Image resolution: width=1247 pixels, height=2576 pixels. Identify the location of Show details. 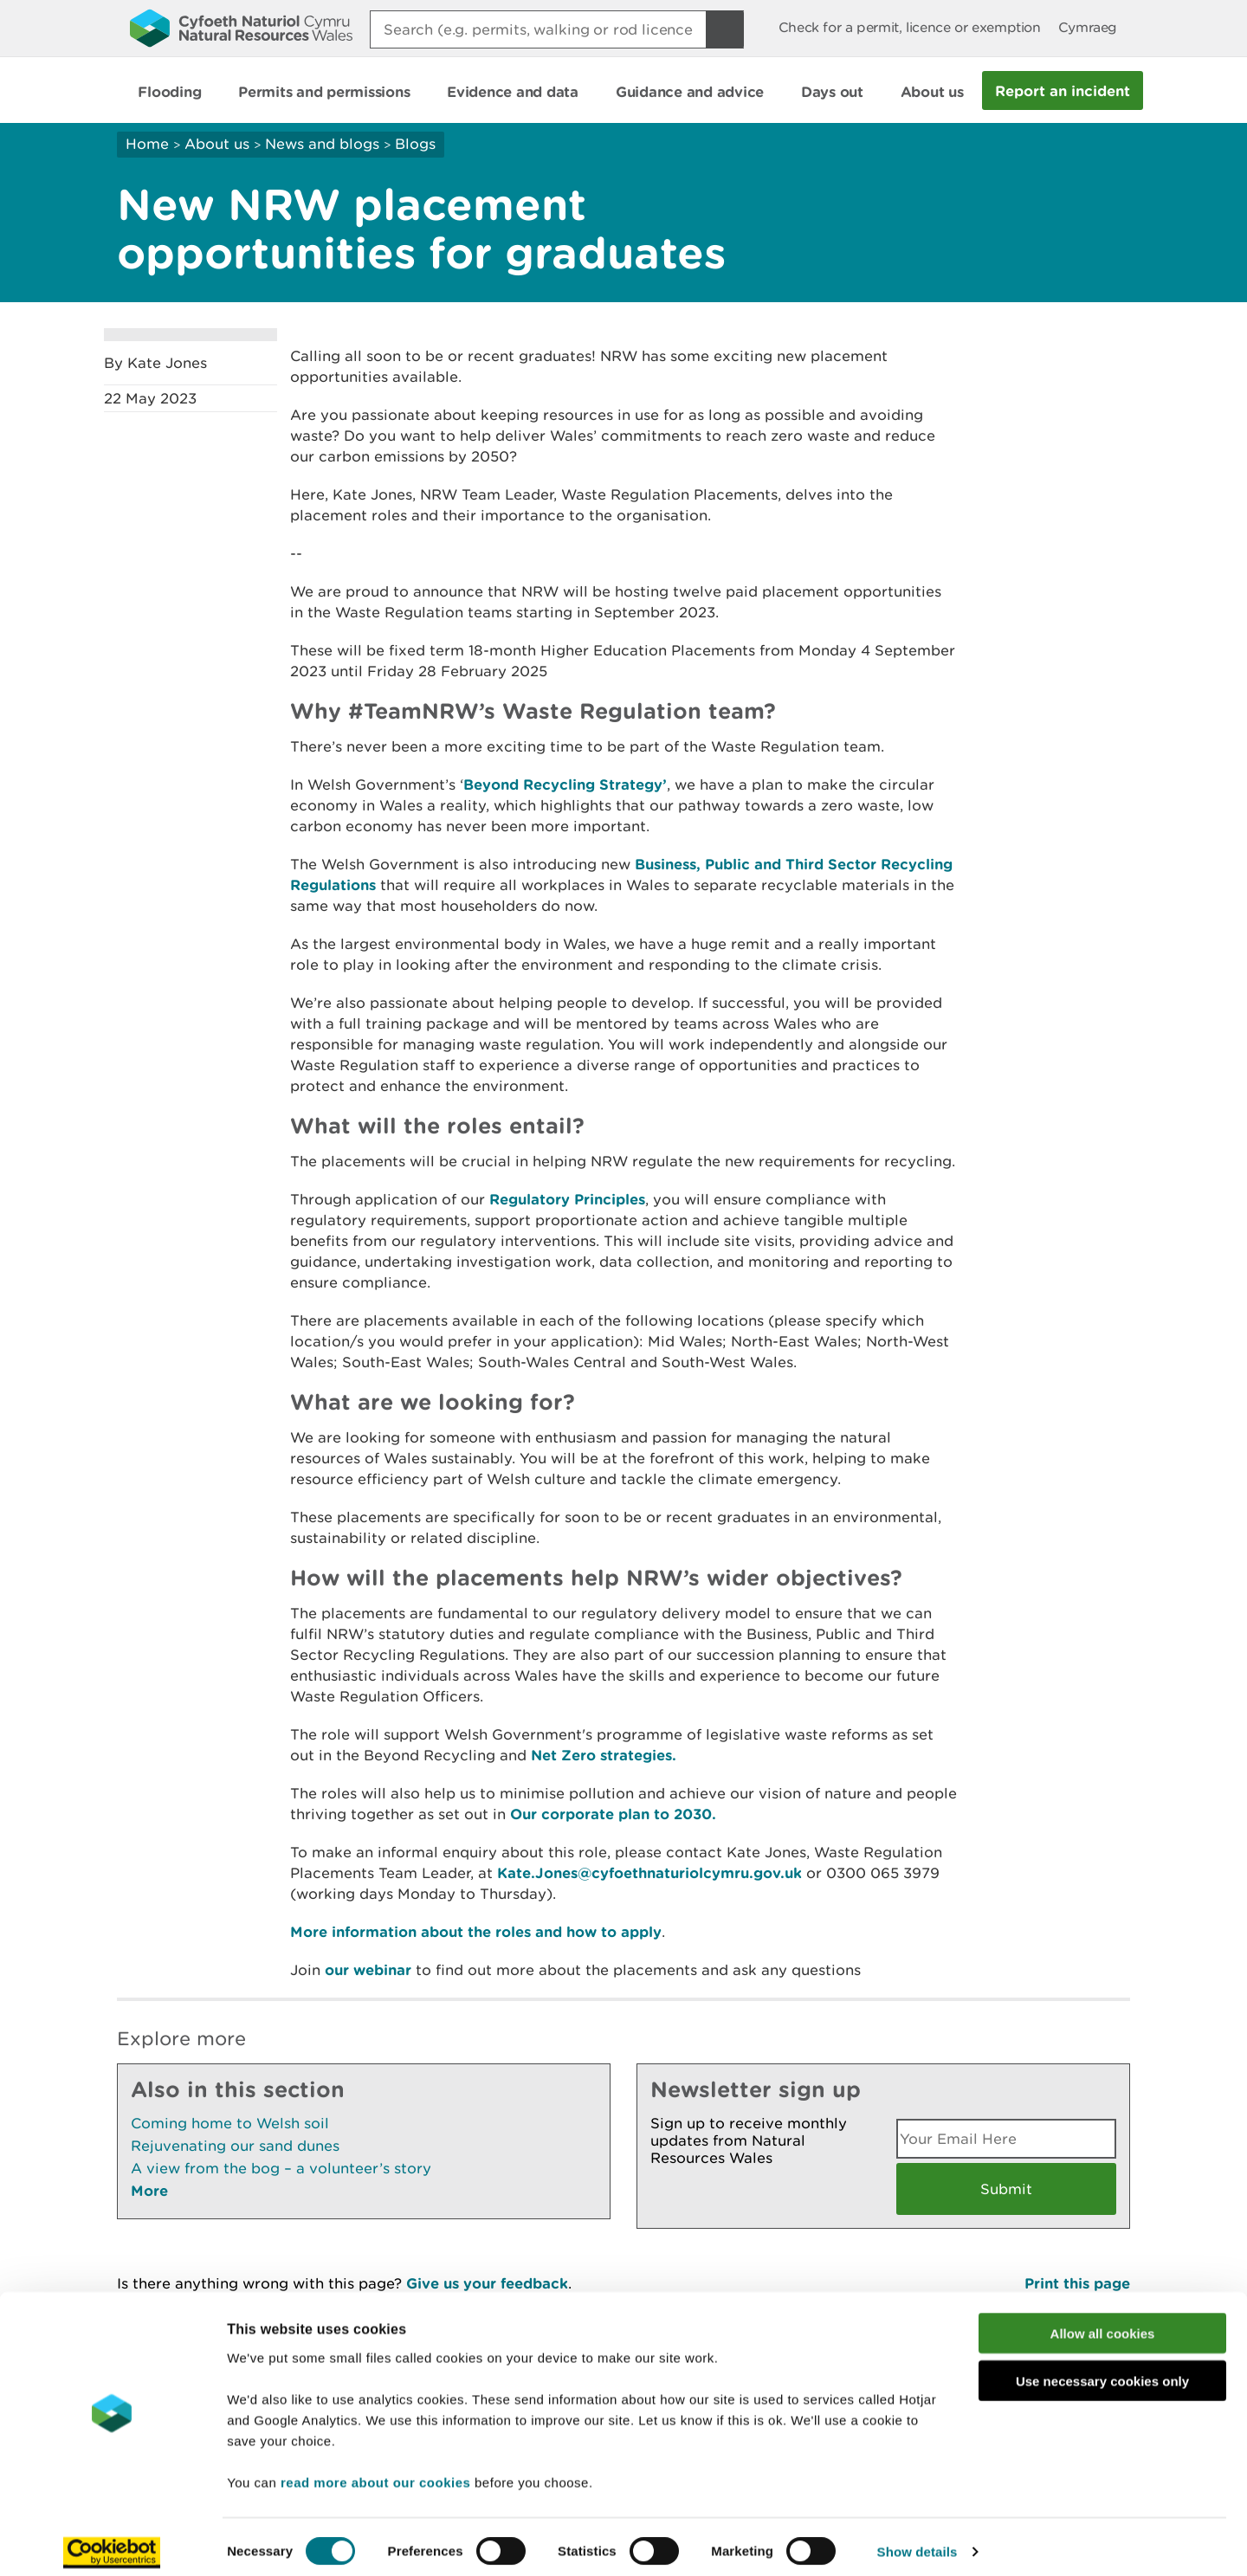
(917, 2541).